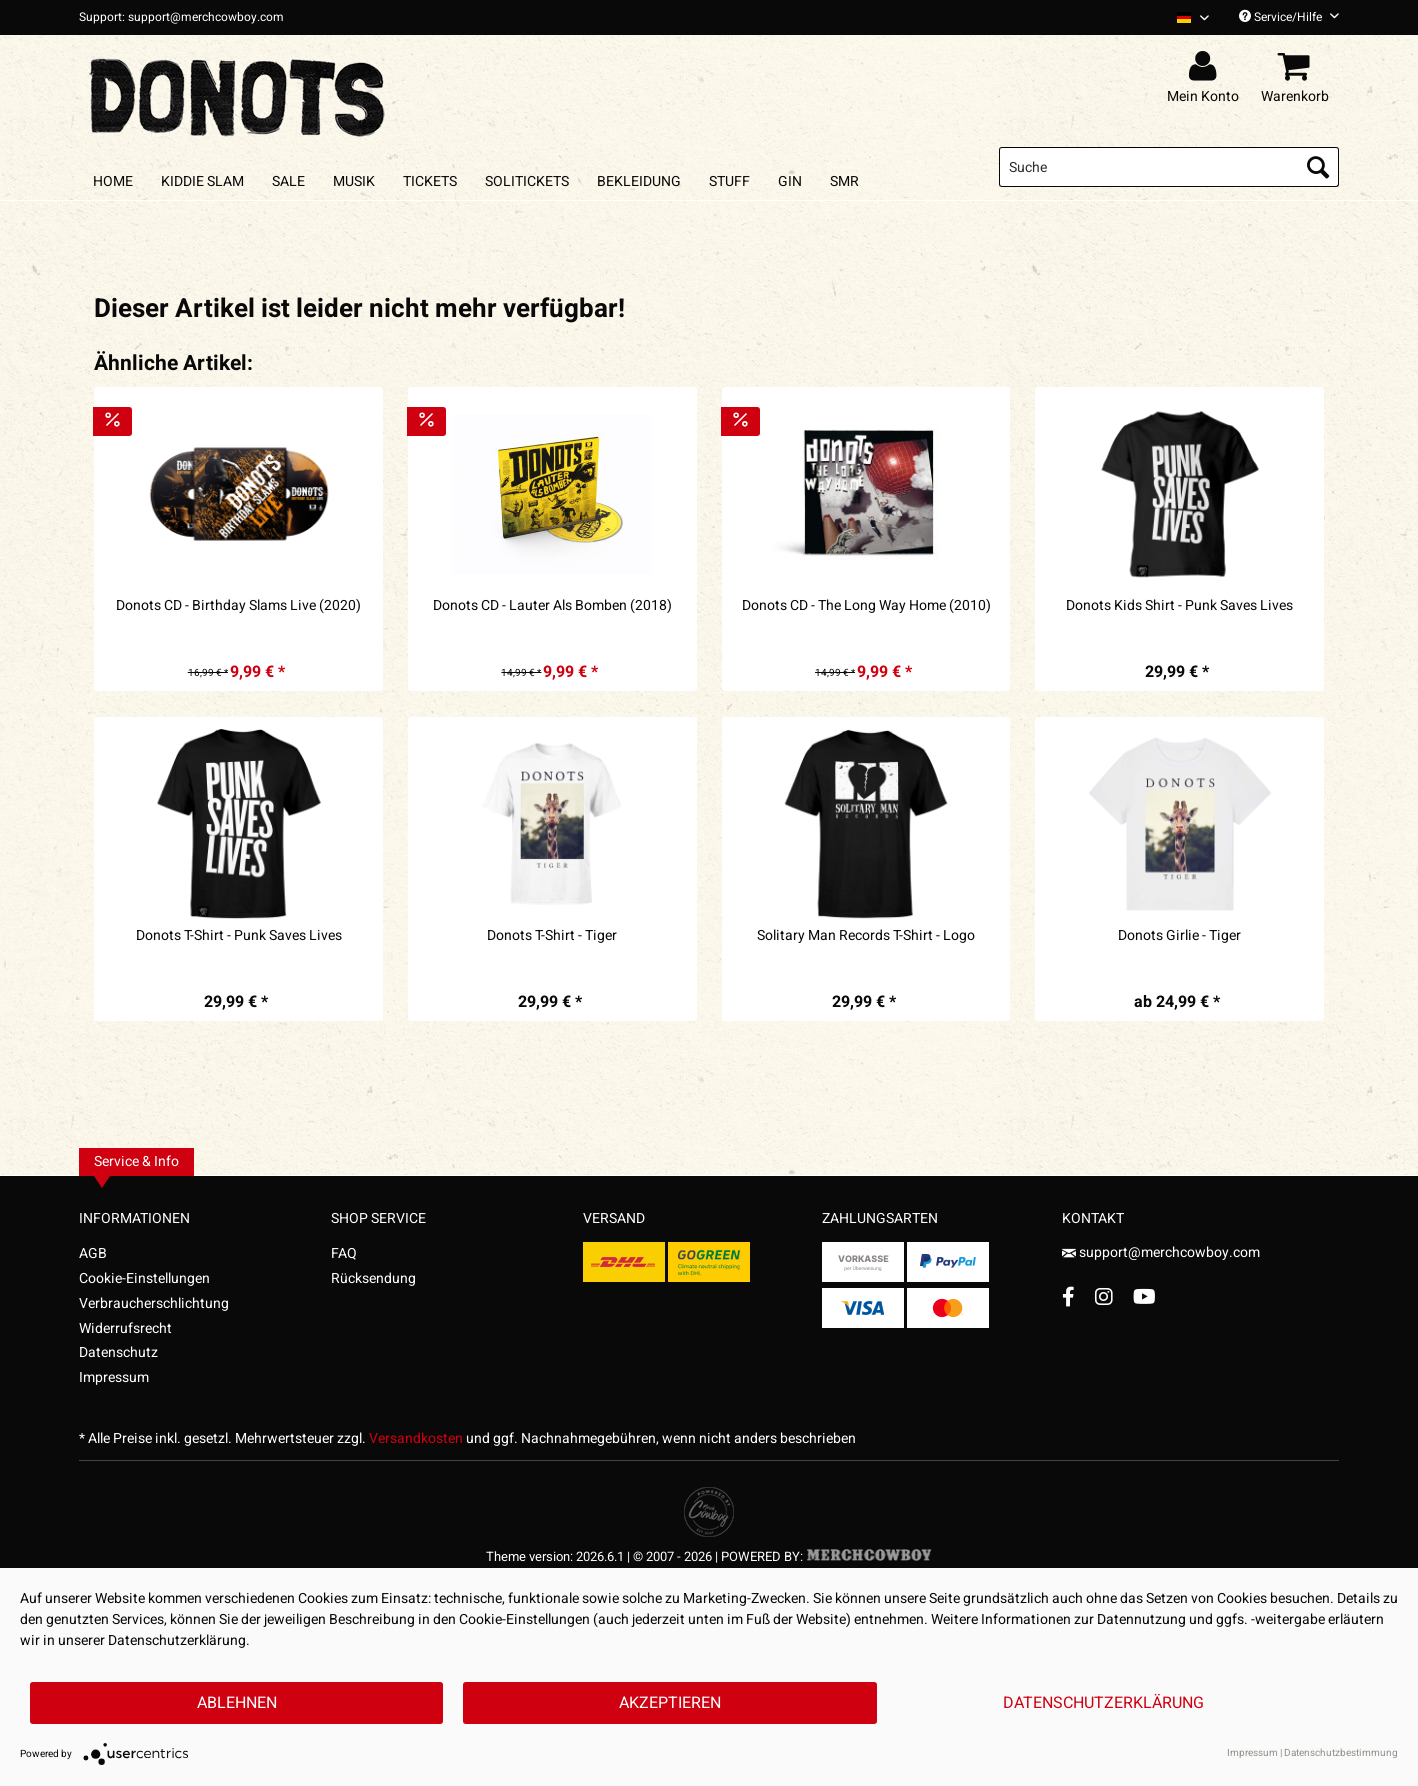 Image resolution: width=1418 pixels, height=1786 pixels. Describe the element at coordinates (154, 1303) in the screenshot. I see `Verbraucherschlichtung` at that location.